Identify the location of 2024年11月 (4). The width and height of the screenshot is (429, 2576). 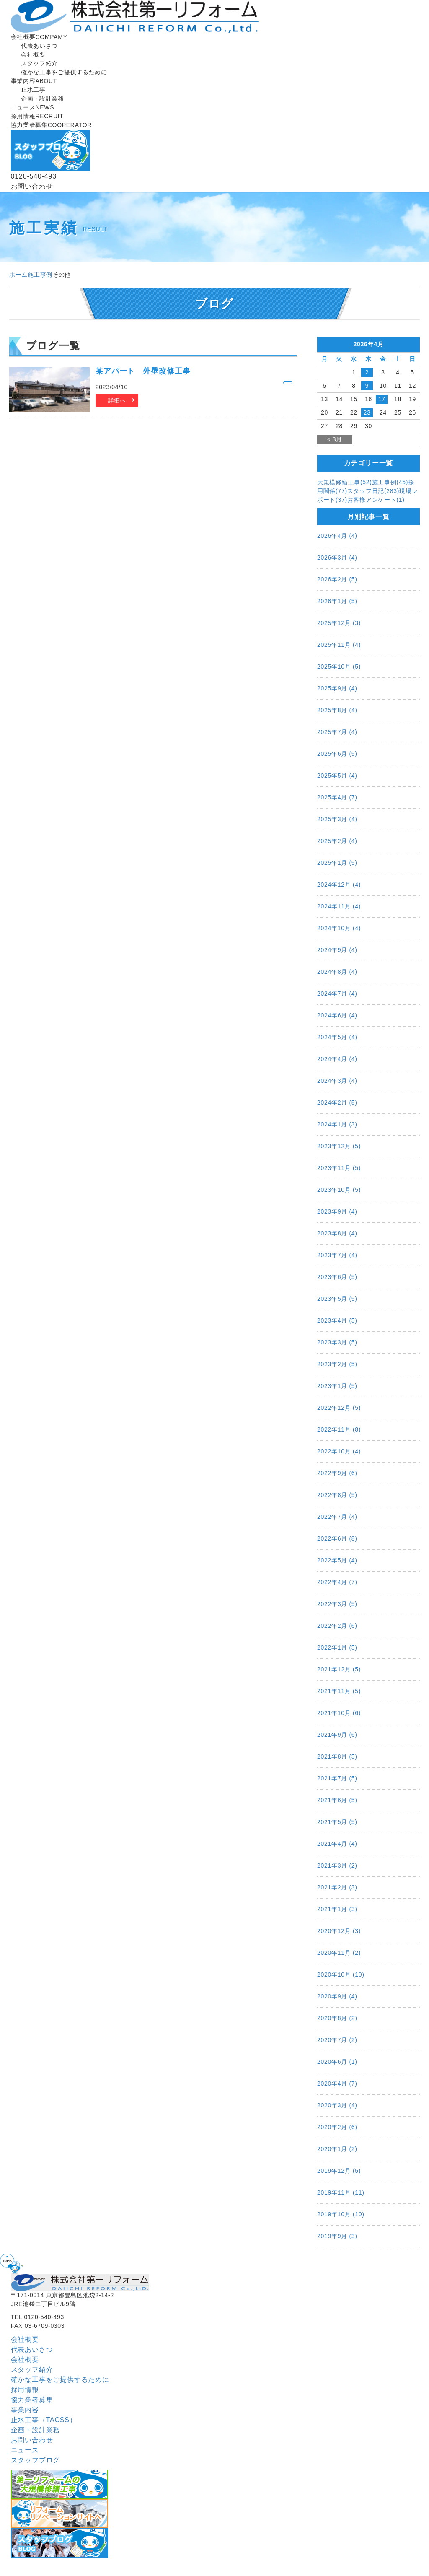
(339, 906).